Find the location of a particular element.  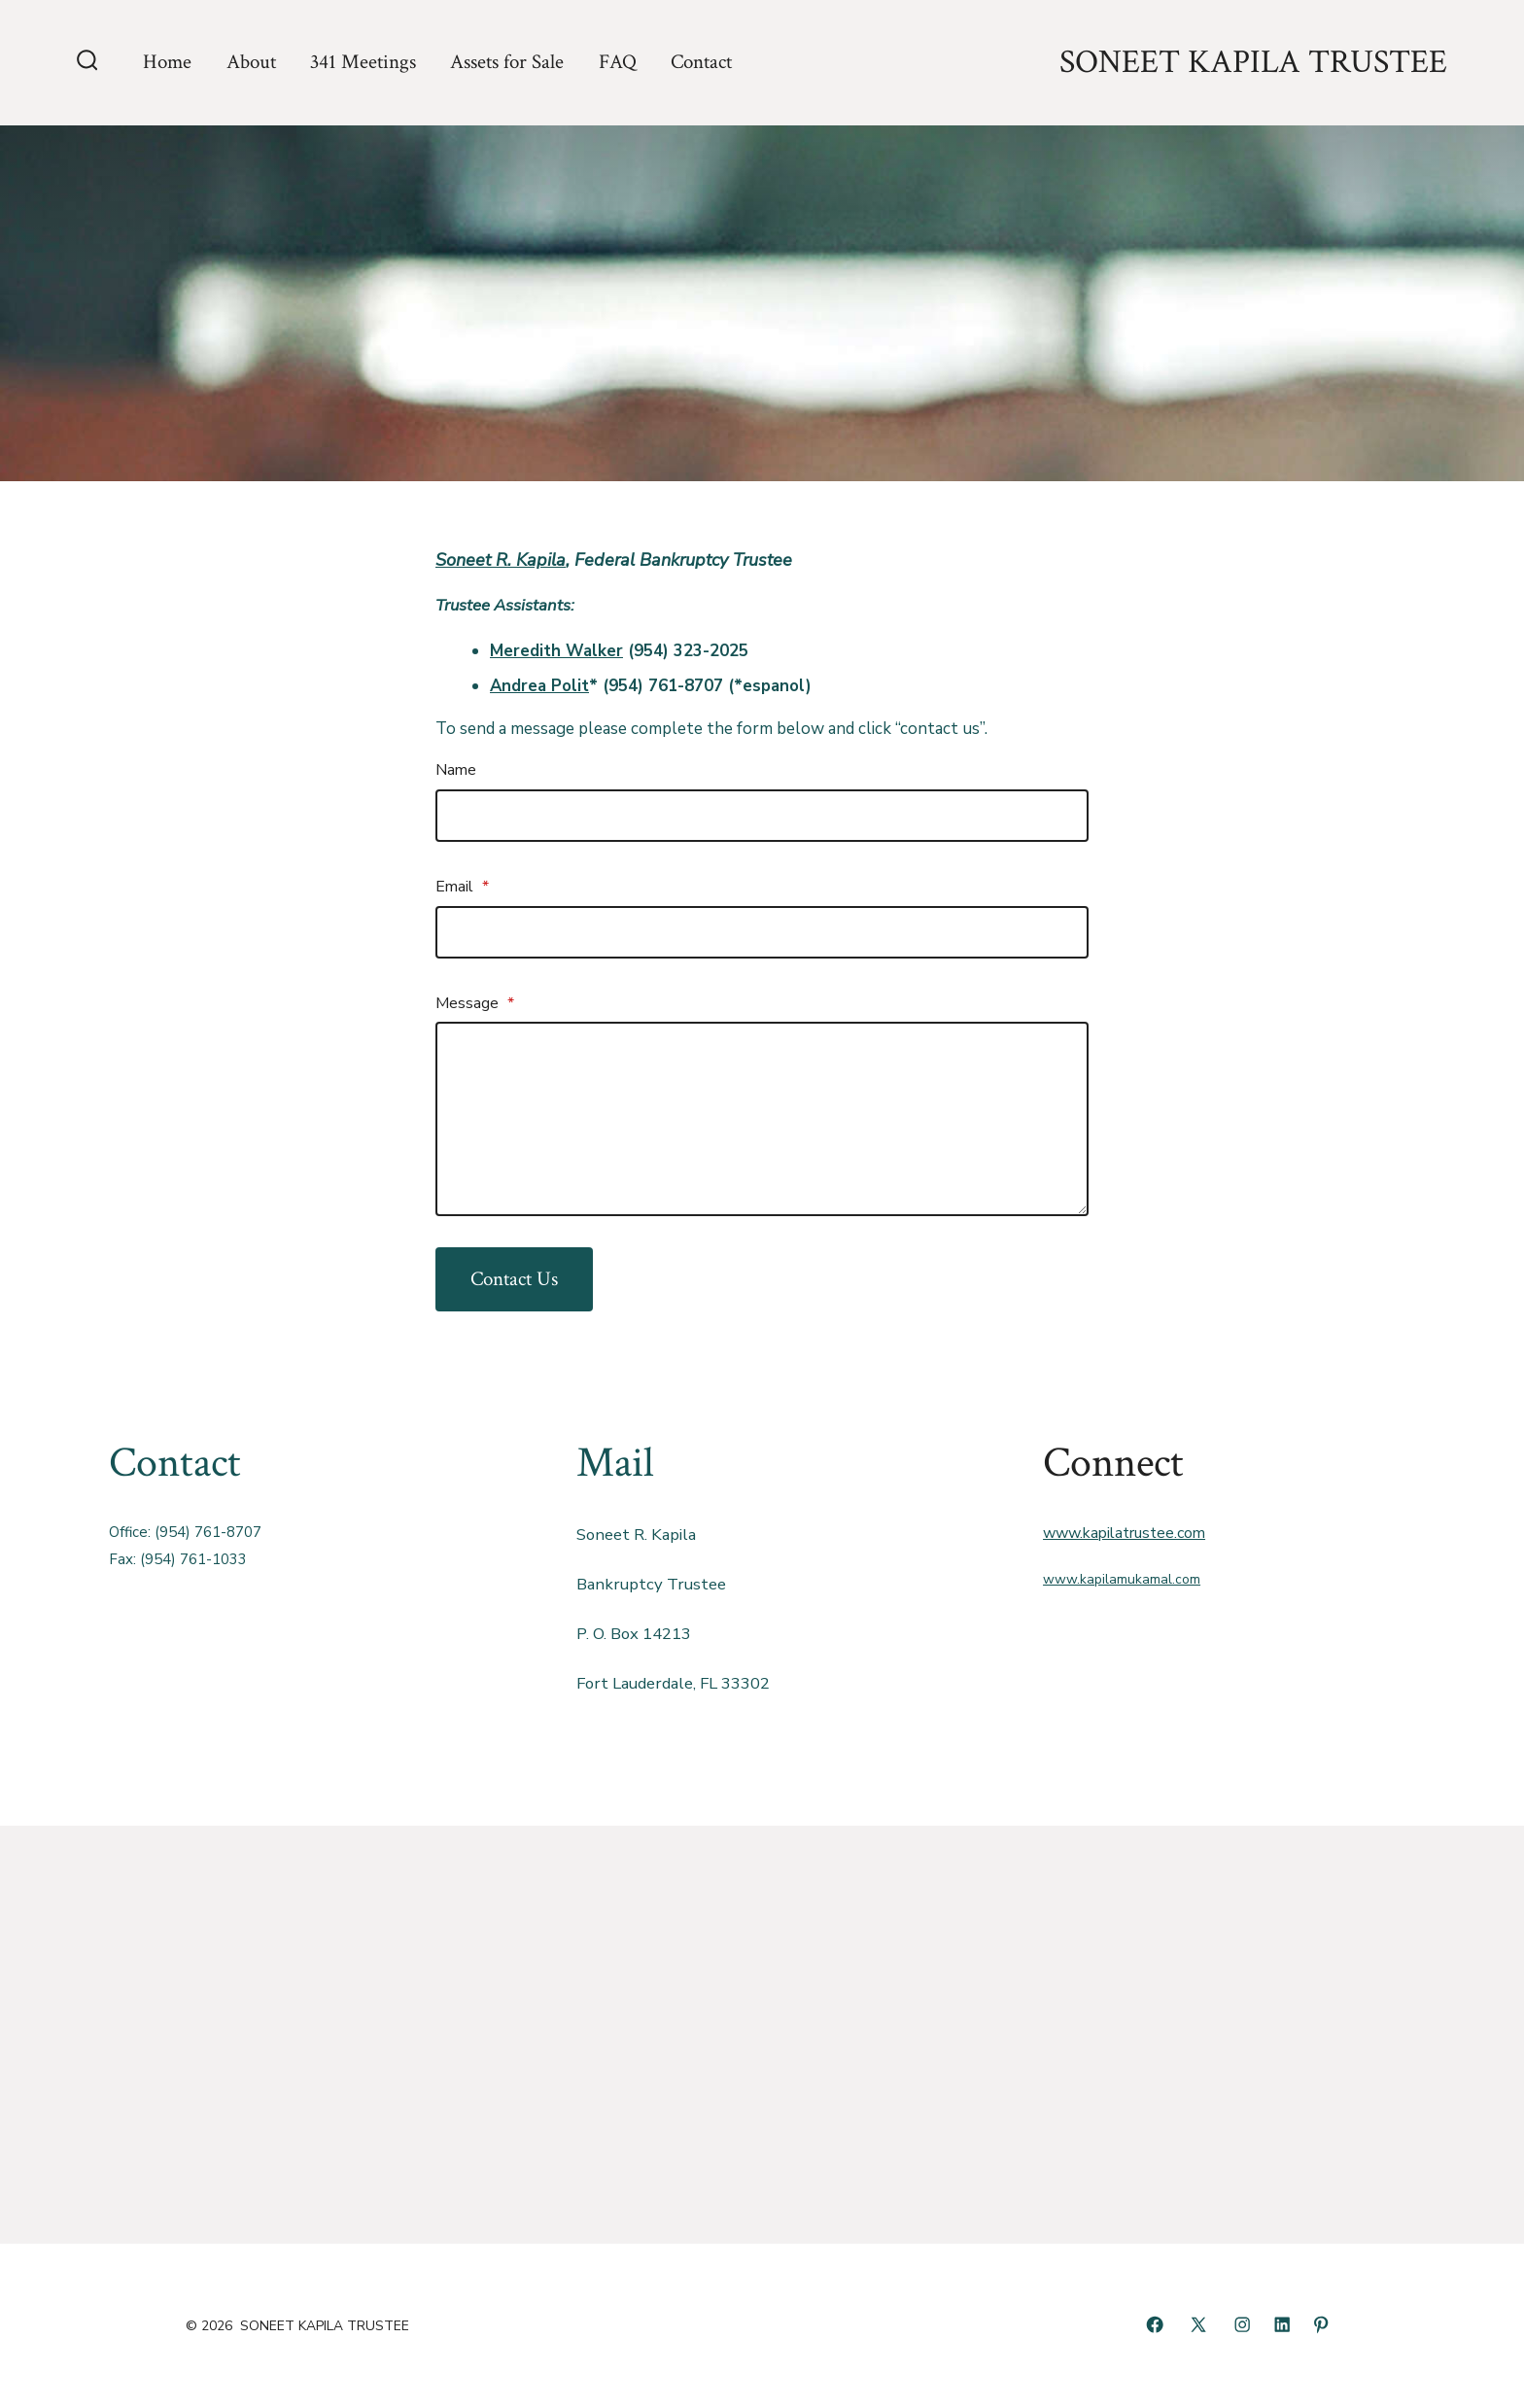

Contact is located at coordinates (701, 62).